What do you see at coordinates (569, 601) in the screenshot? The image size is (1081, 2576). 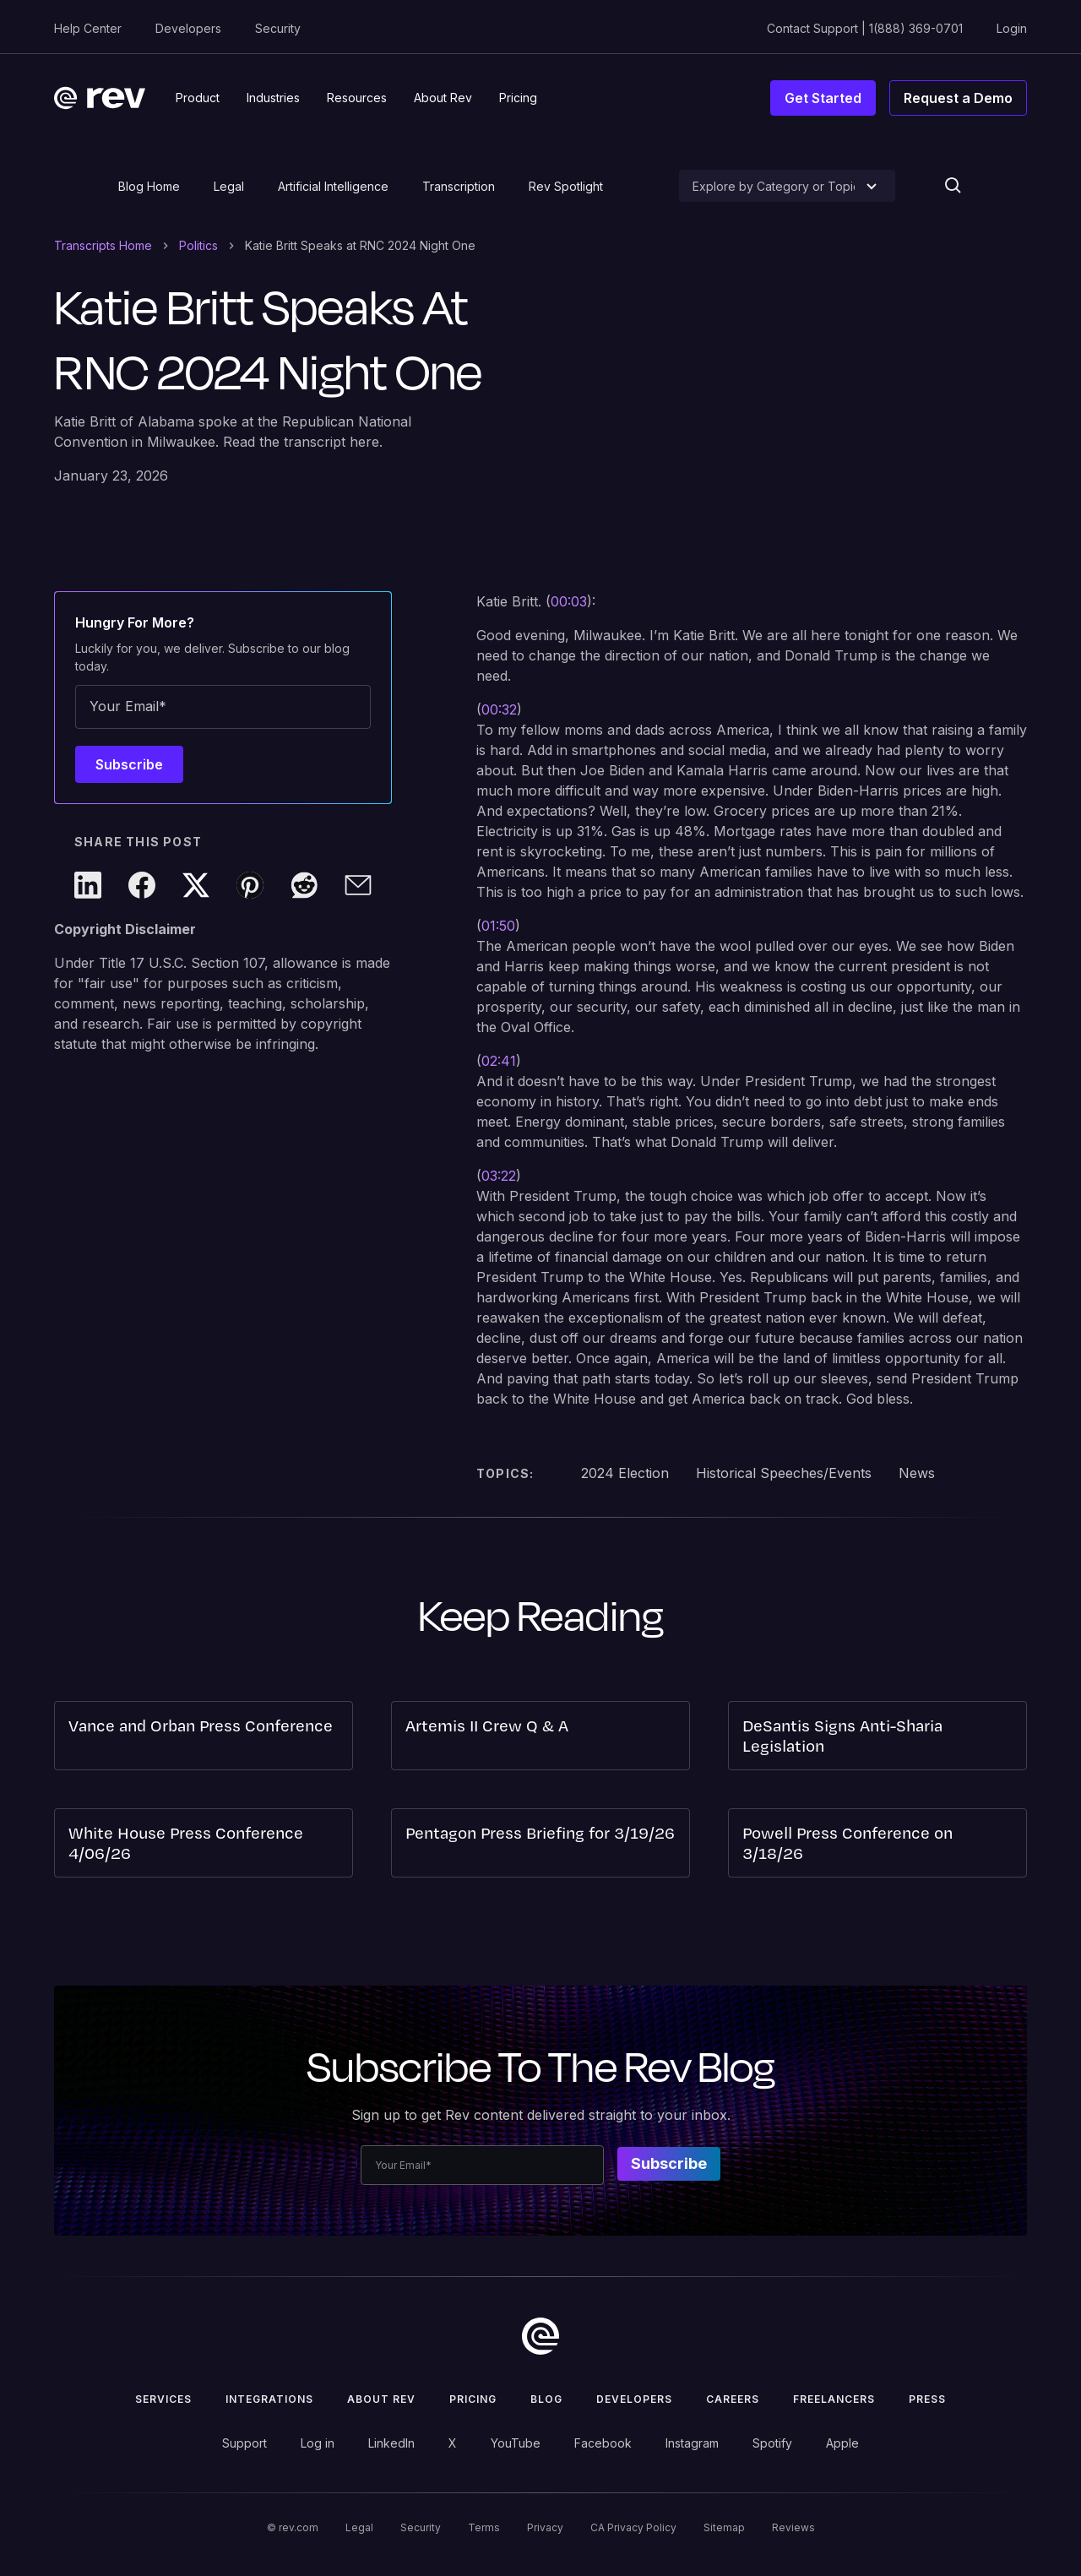 I see `00:03` at bounding box center [569, 601].